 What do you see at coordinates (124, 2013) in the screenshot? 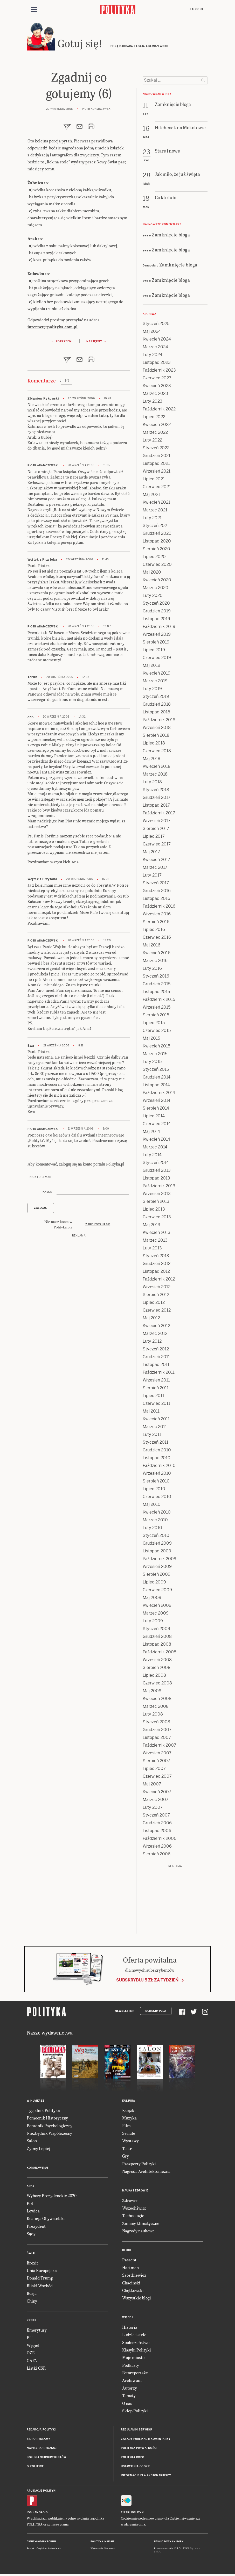
I see `Newsletter` at bounding box center [124, 2013].